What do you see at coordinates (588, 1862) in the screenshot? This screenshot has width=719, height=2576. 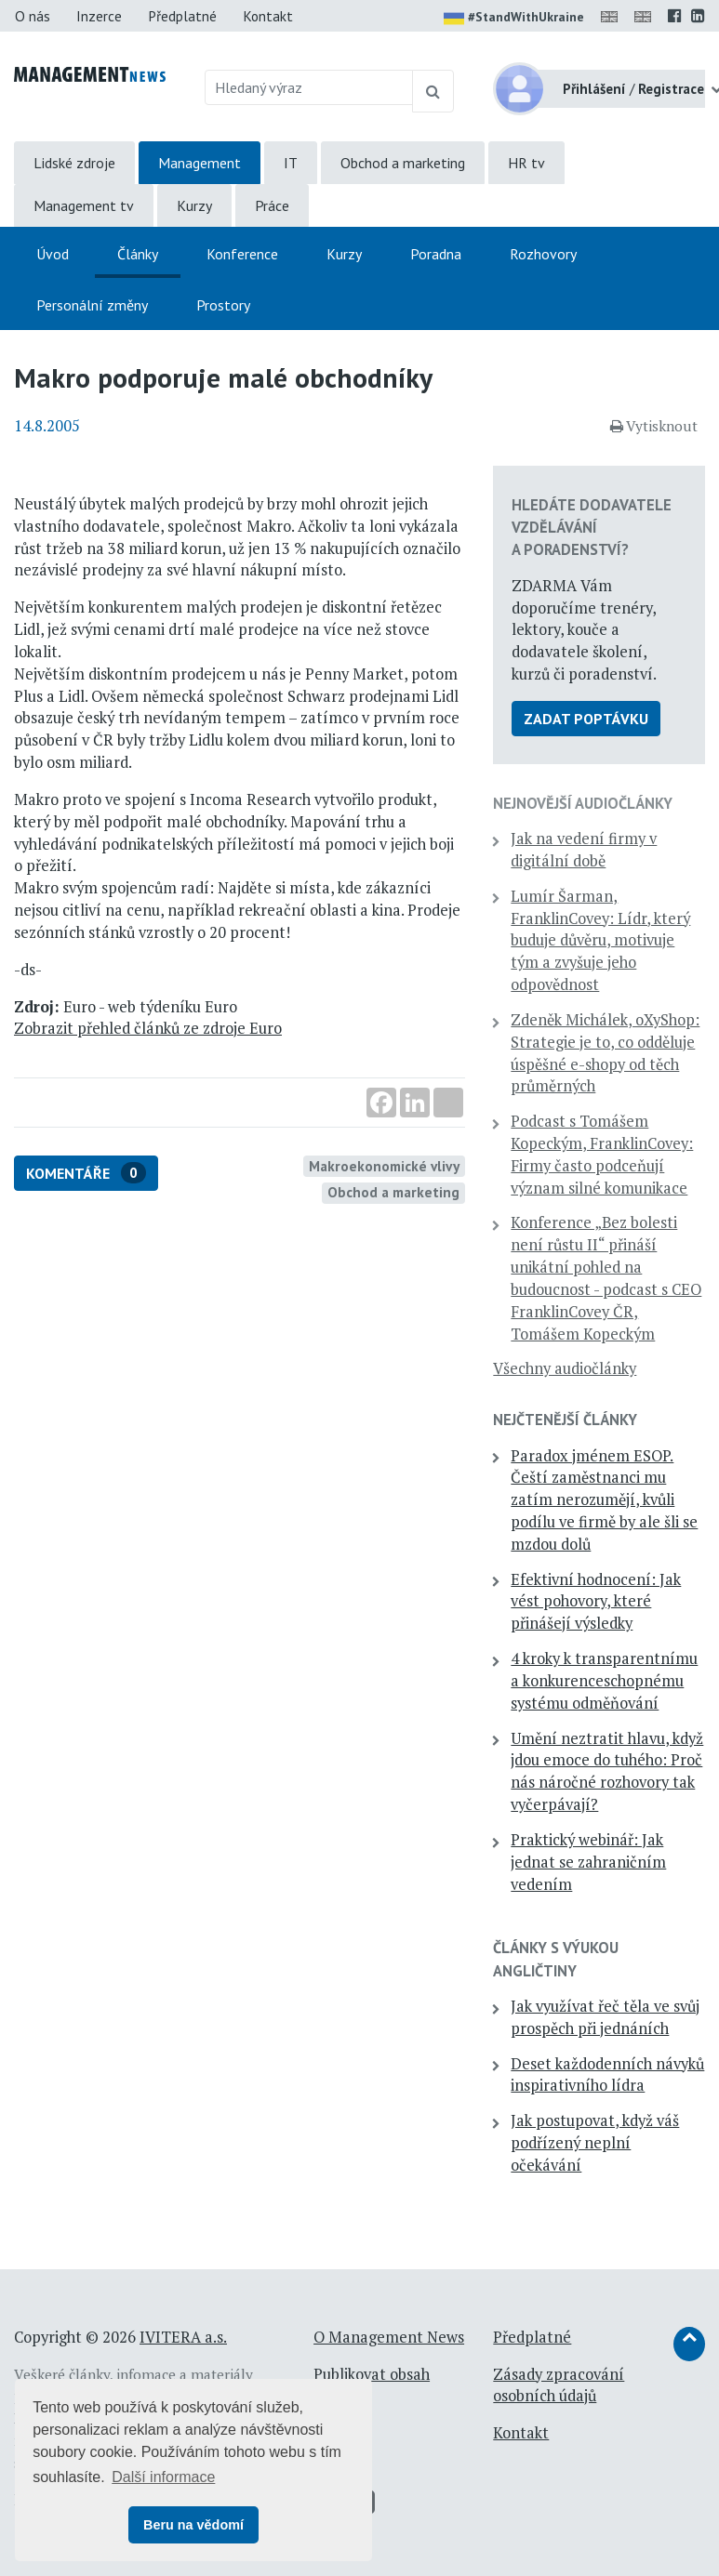 I see `Praktický webinář: Jak jednat se zahraničním vedením` at bounding box center [588, 1862].